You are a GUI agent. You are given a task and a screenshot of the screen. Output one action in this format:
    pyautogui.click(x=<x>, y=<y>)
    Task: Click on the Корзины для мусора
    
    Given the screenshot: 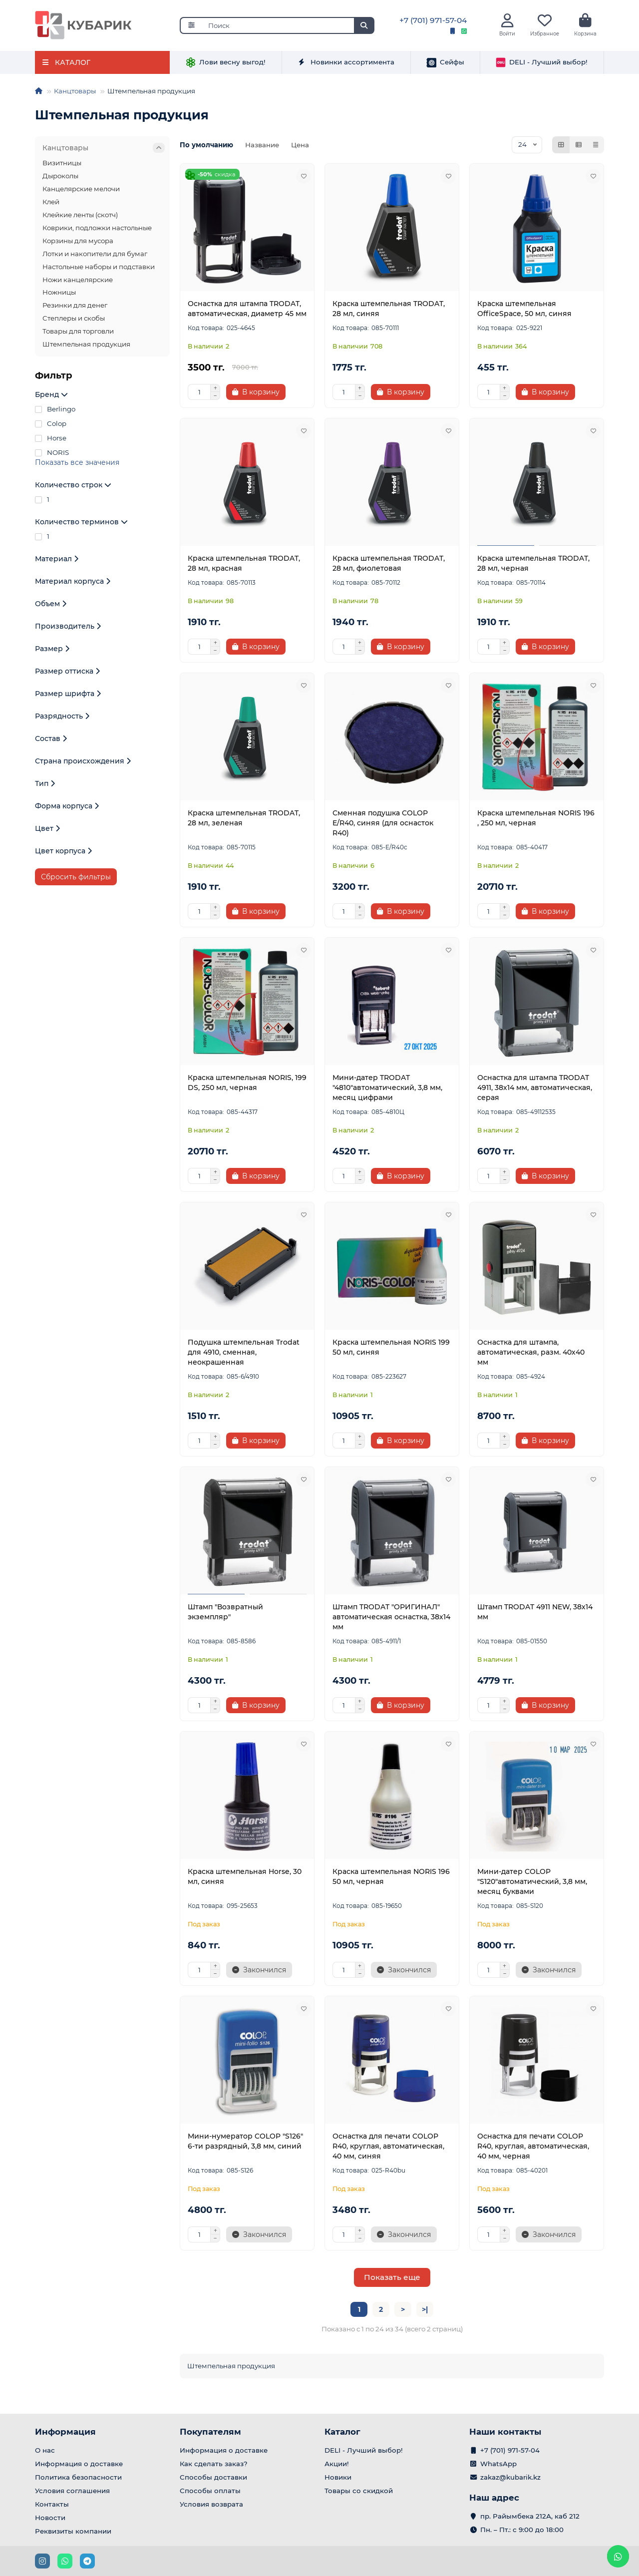 What is the action you would take?
    pyautogui.click(x=77, y=243)
    